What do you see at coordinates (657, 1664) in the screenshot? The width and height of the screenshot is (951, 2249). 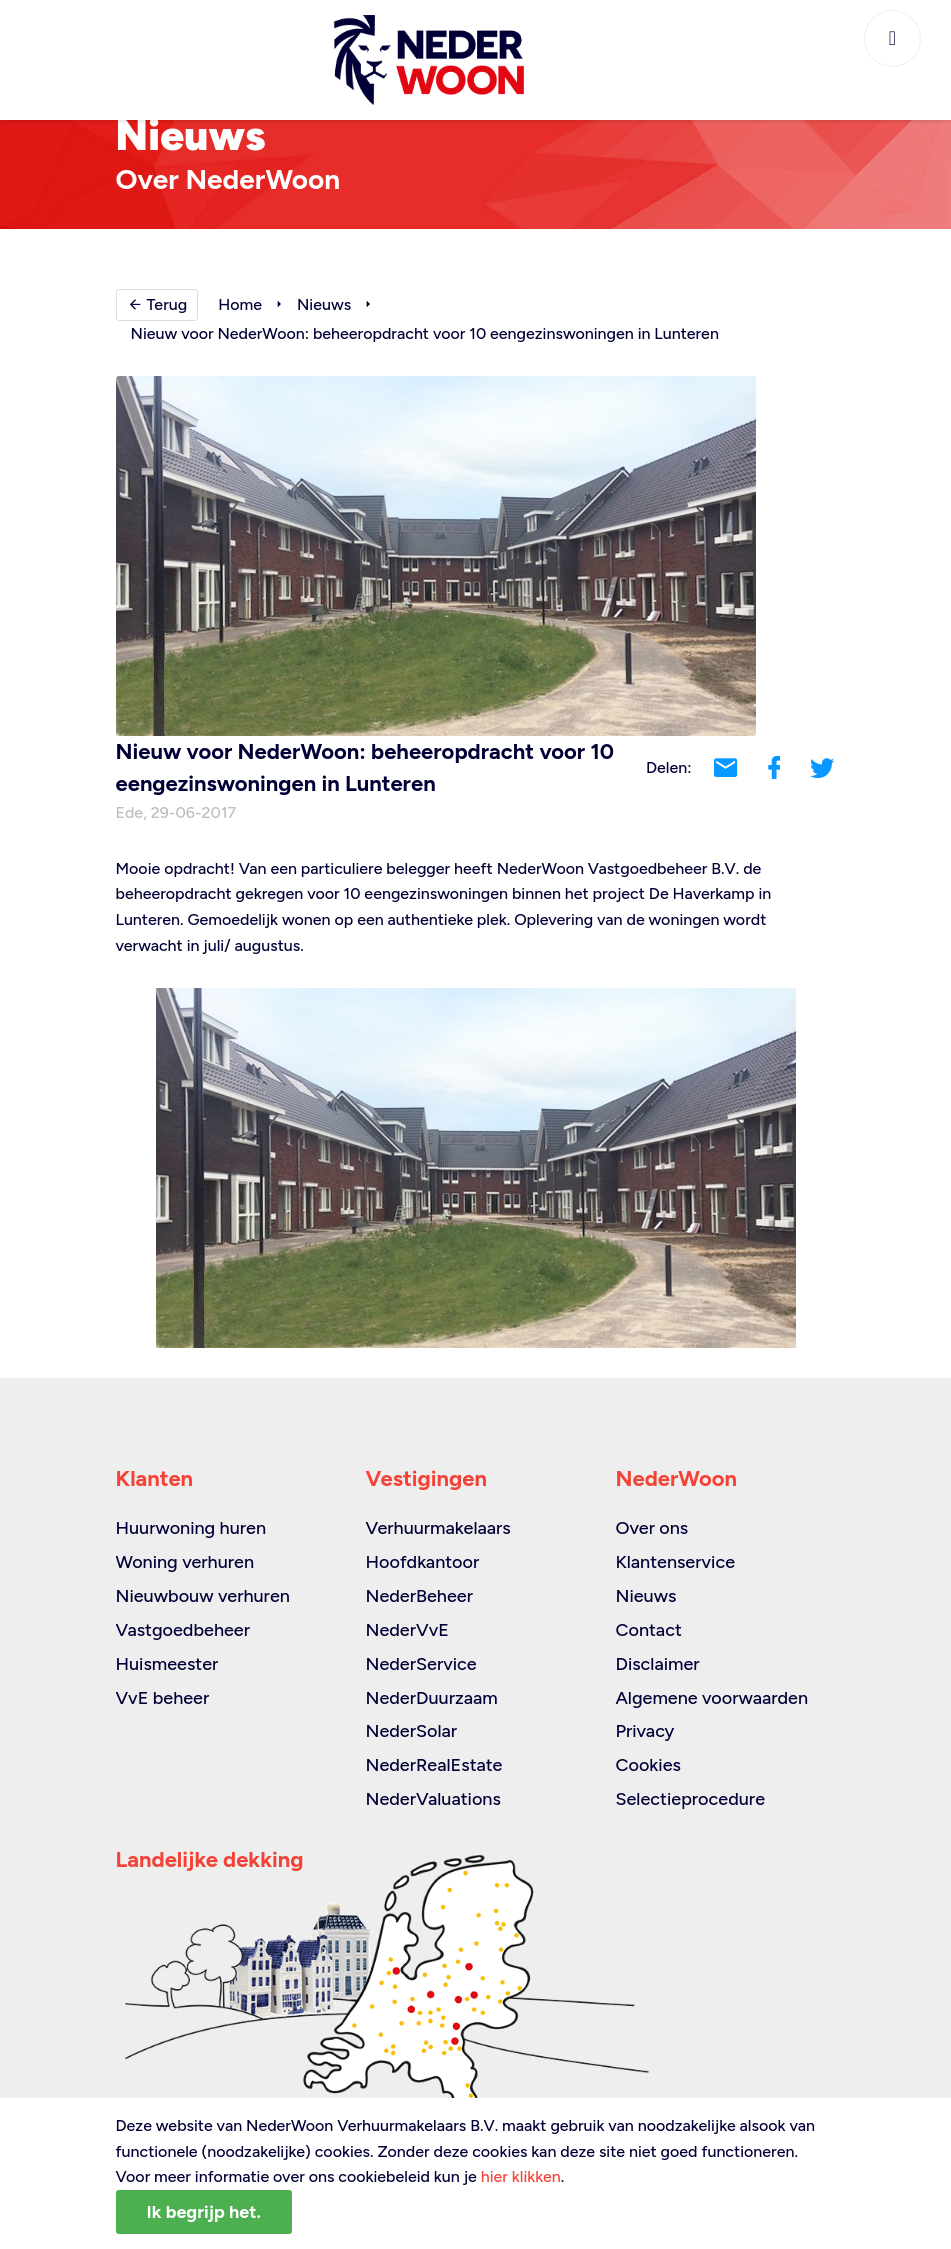 I see `Disclaimer` at bounding box center [657, 1664].